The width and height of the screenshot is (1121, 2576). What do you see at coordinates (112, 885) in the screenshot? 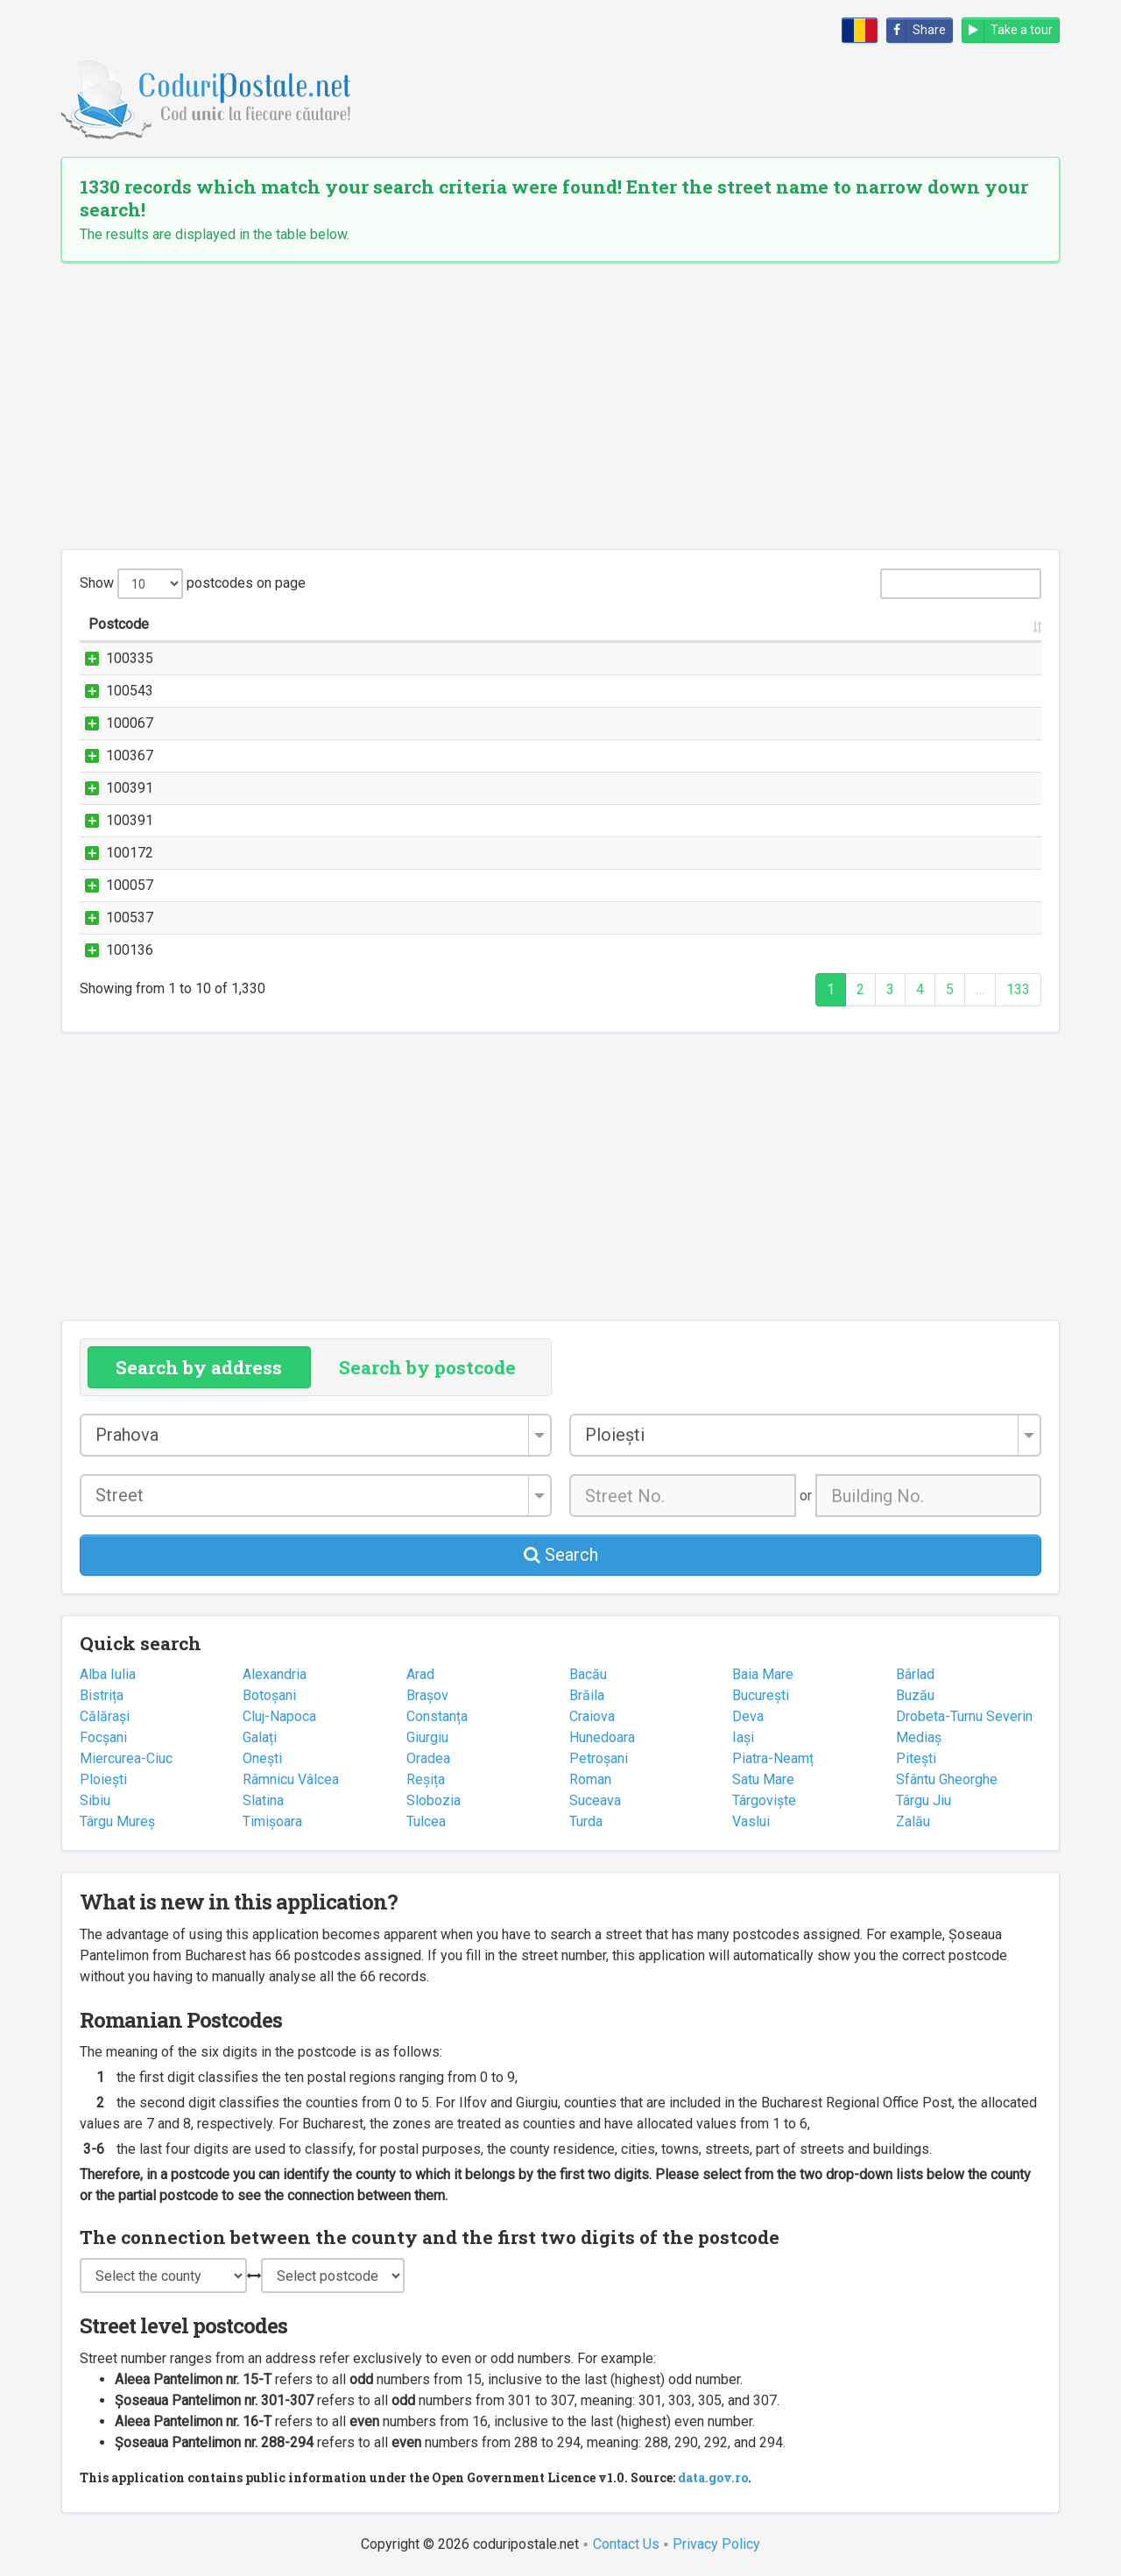
I see `100057` at bounding box center [112, 885].